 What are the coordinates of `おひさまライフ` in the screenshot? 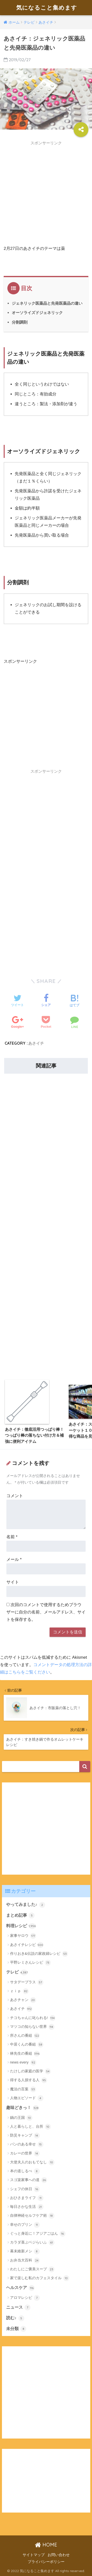 It's located at (26, 2198).